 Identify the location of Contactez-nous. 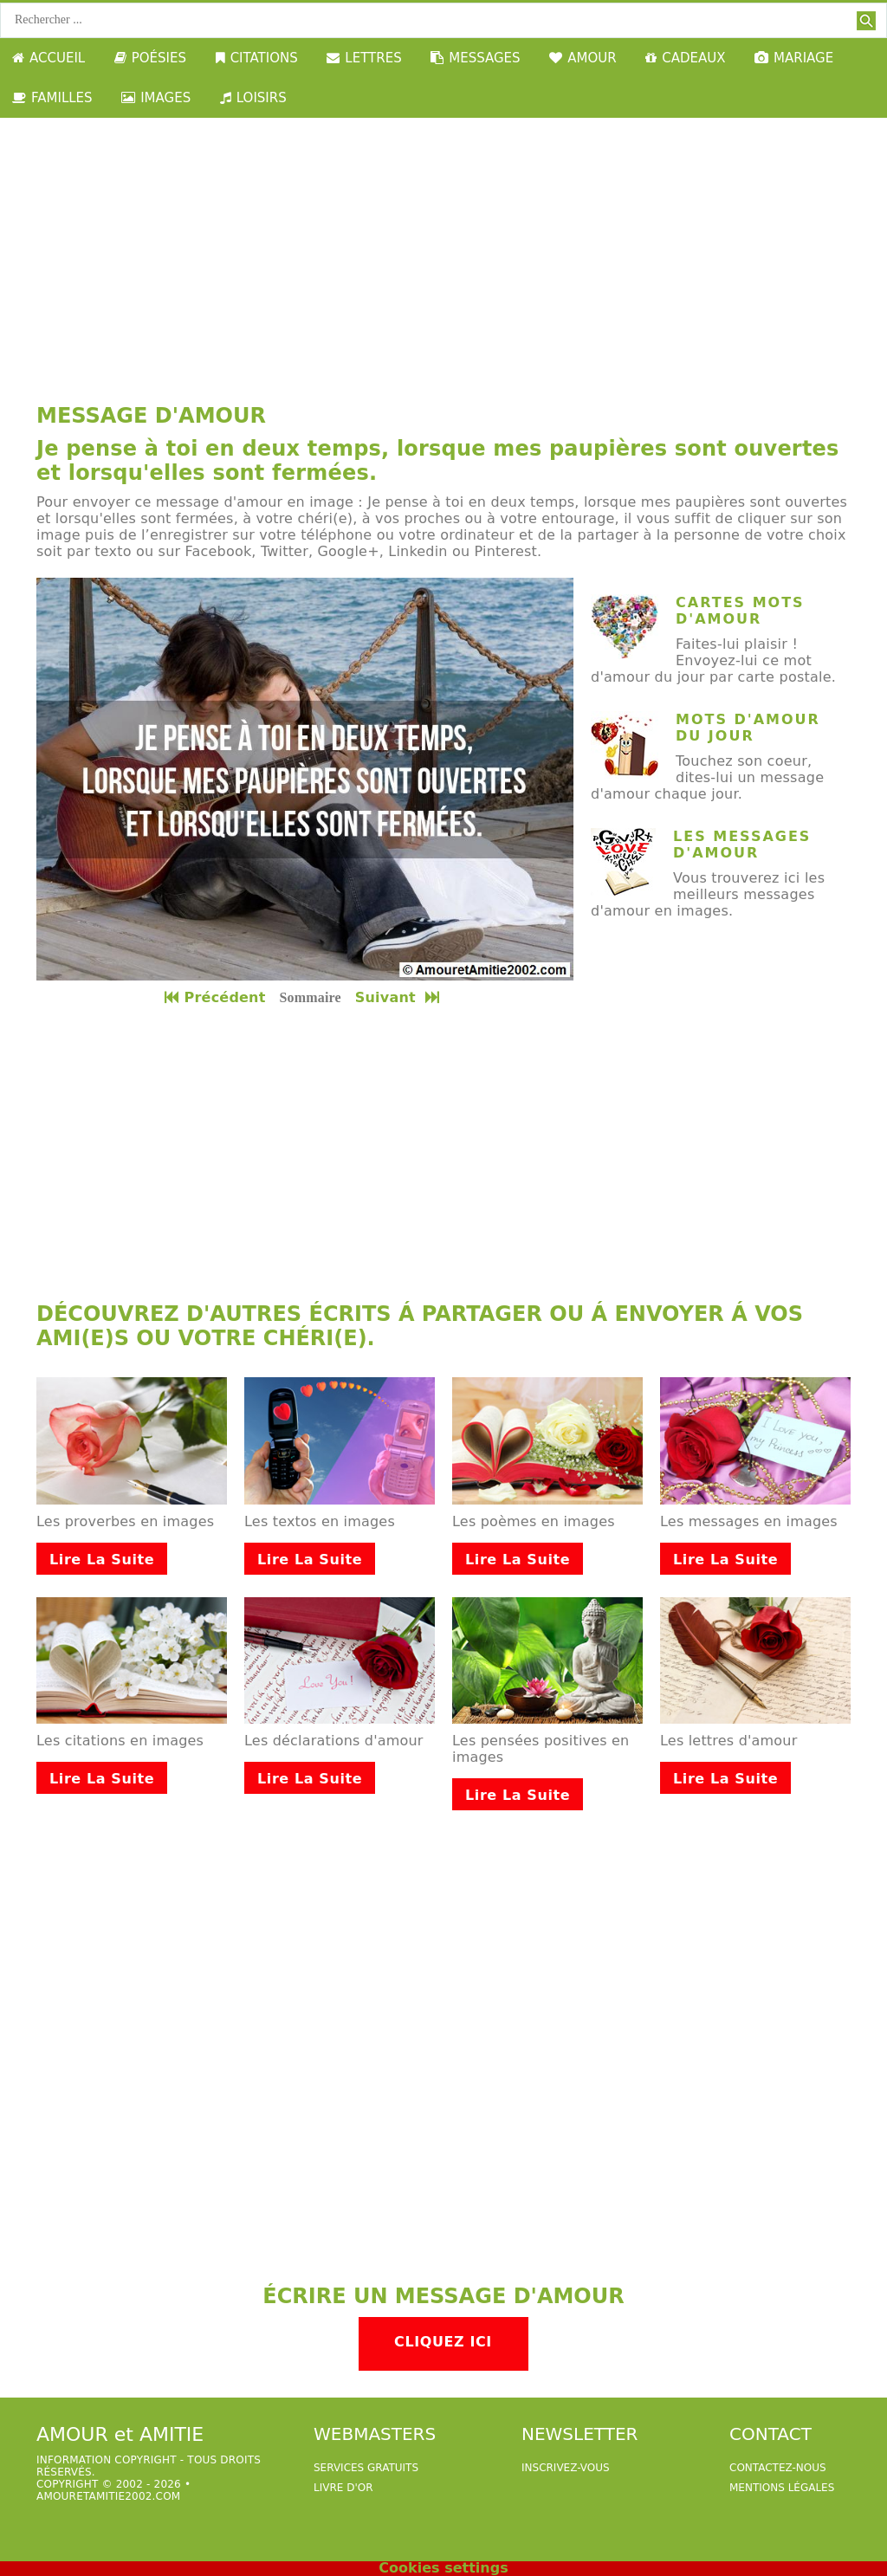
(777, 2468).